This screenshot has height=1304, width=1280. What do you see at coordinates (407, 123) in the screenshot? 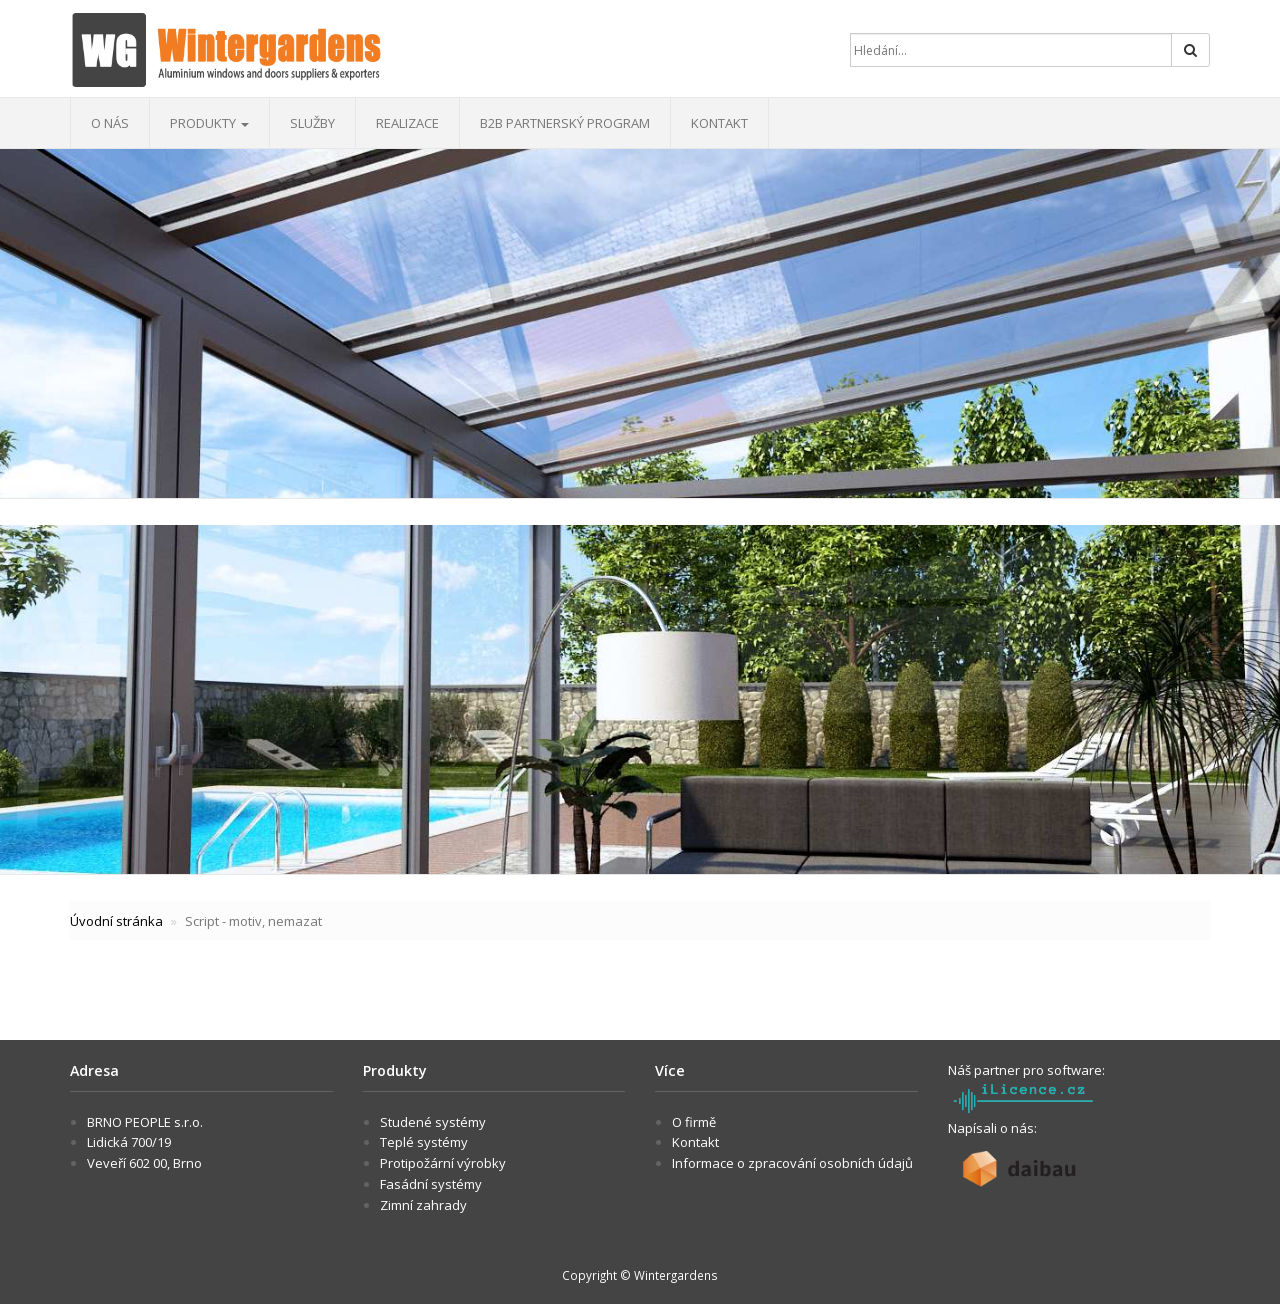
I see `Realizace` at bounding box center [407, 123].